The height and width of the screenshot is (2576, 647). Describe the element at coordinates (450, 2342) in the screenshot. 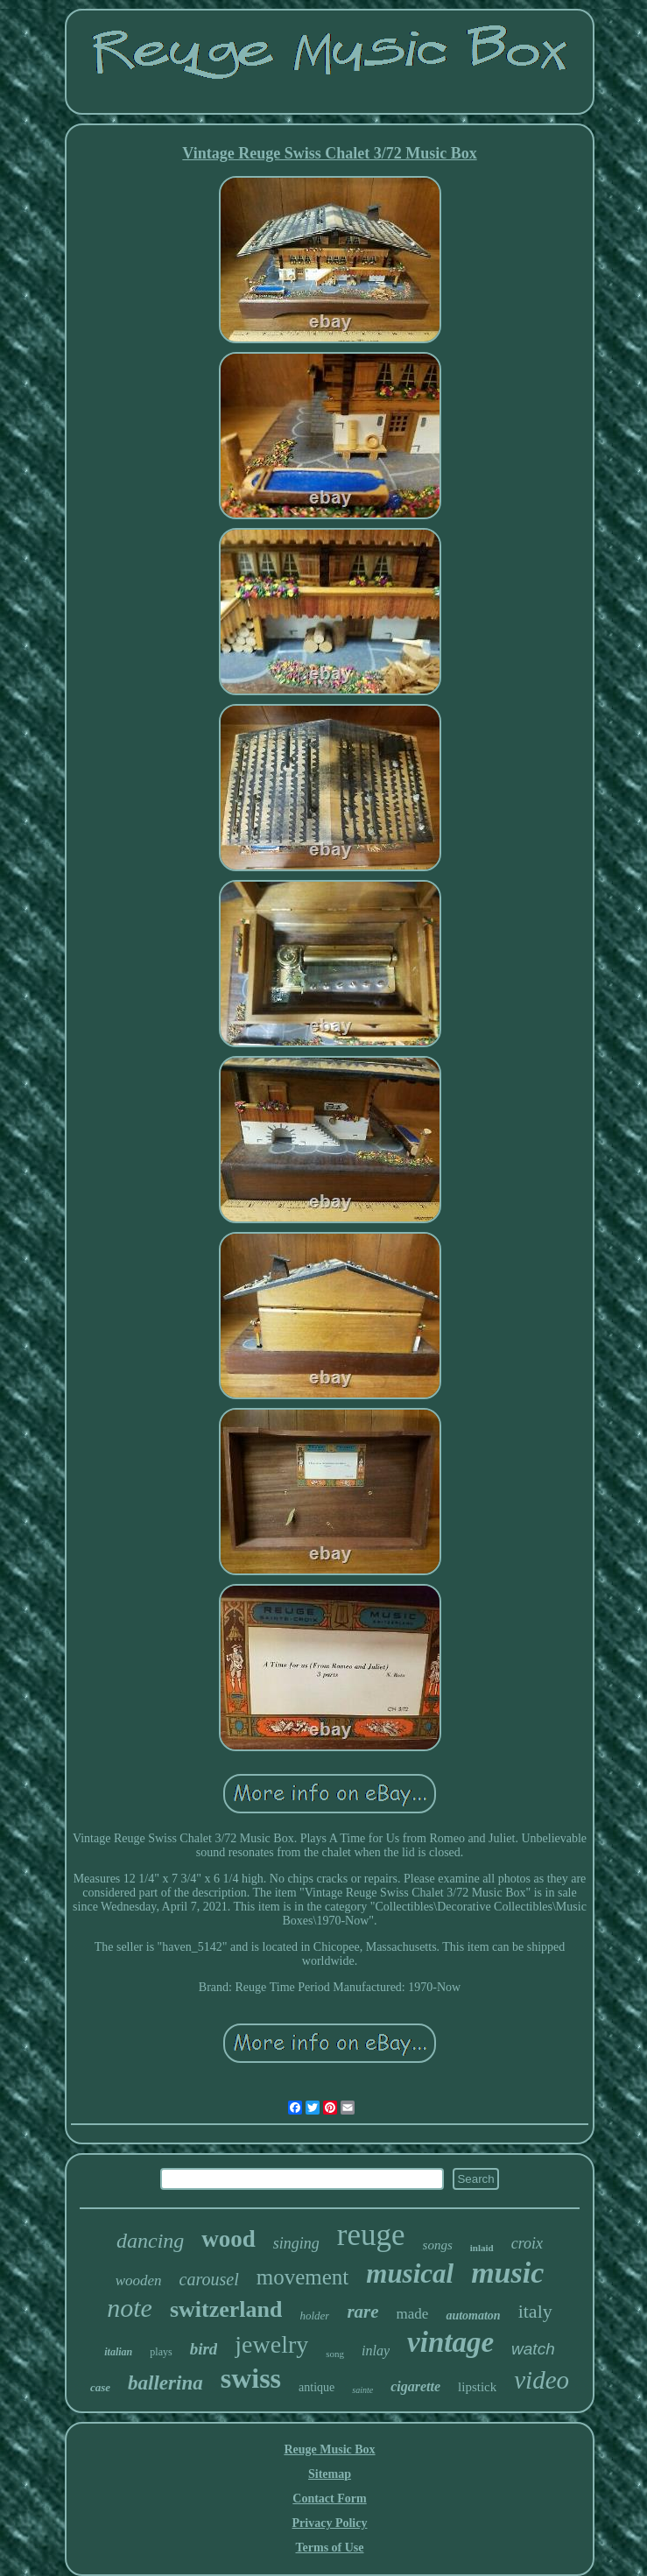

I see `vintage` at that location.